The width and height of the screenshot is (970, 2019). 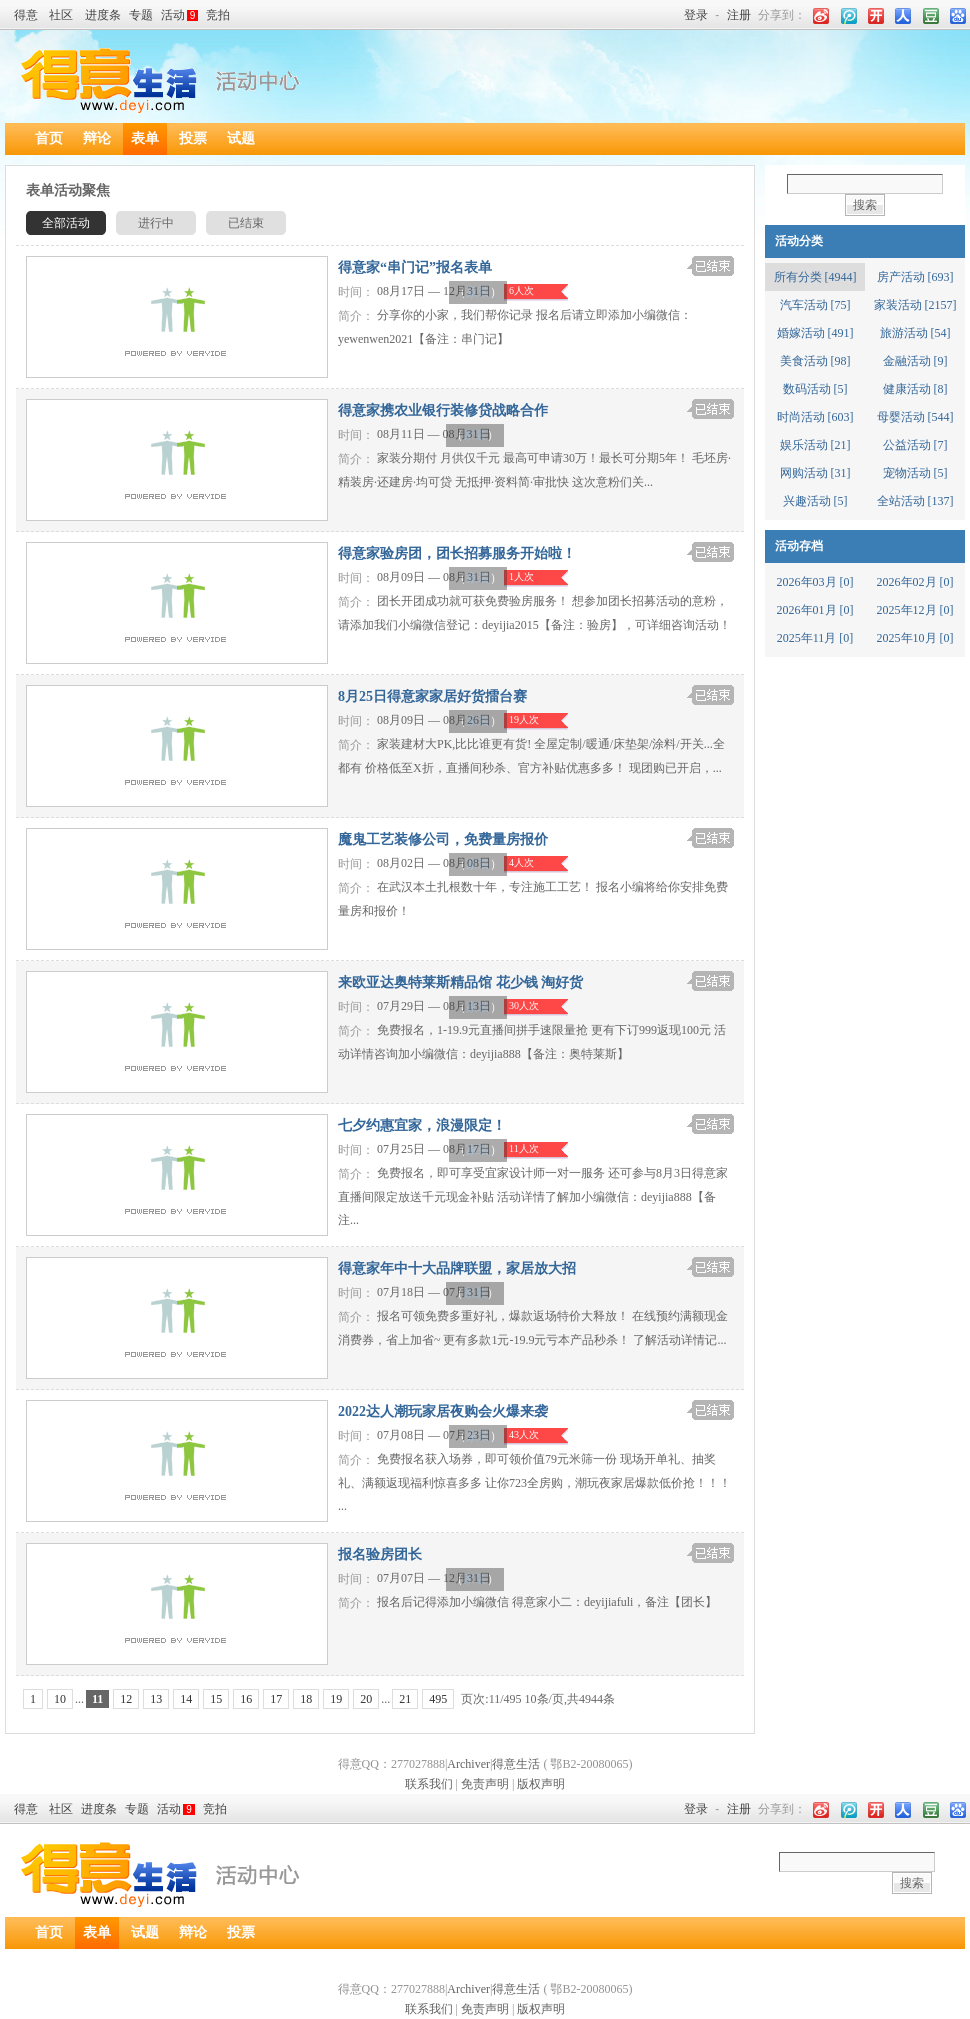 What do you see at coordinates (815, 473) in the screenshot?
I see `网购活动 [31]` at bounding box center [815, 473].